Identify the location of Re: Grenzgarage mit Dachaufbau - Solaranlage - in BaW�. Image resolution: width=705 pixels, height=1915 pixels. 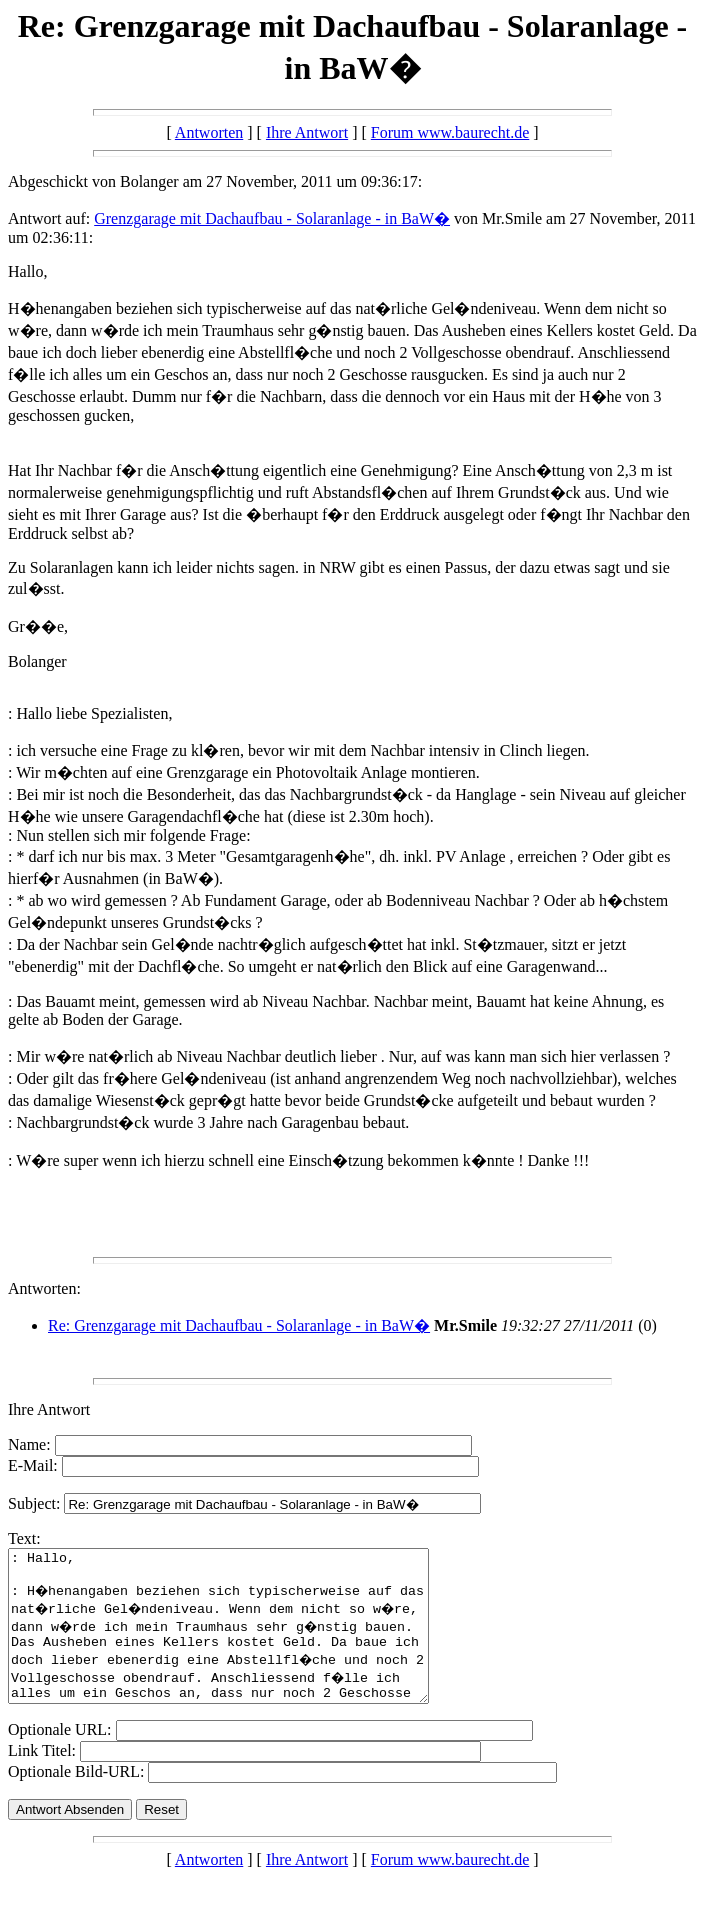
(239, 1325).